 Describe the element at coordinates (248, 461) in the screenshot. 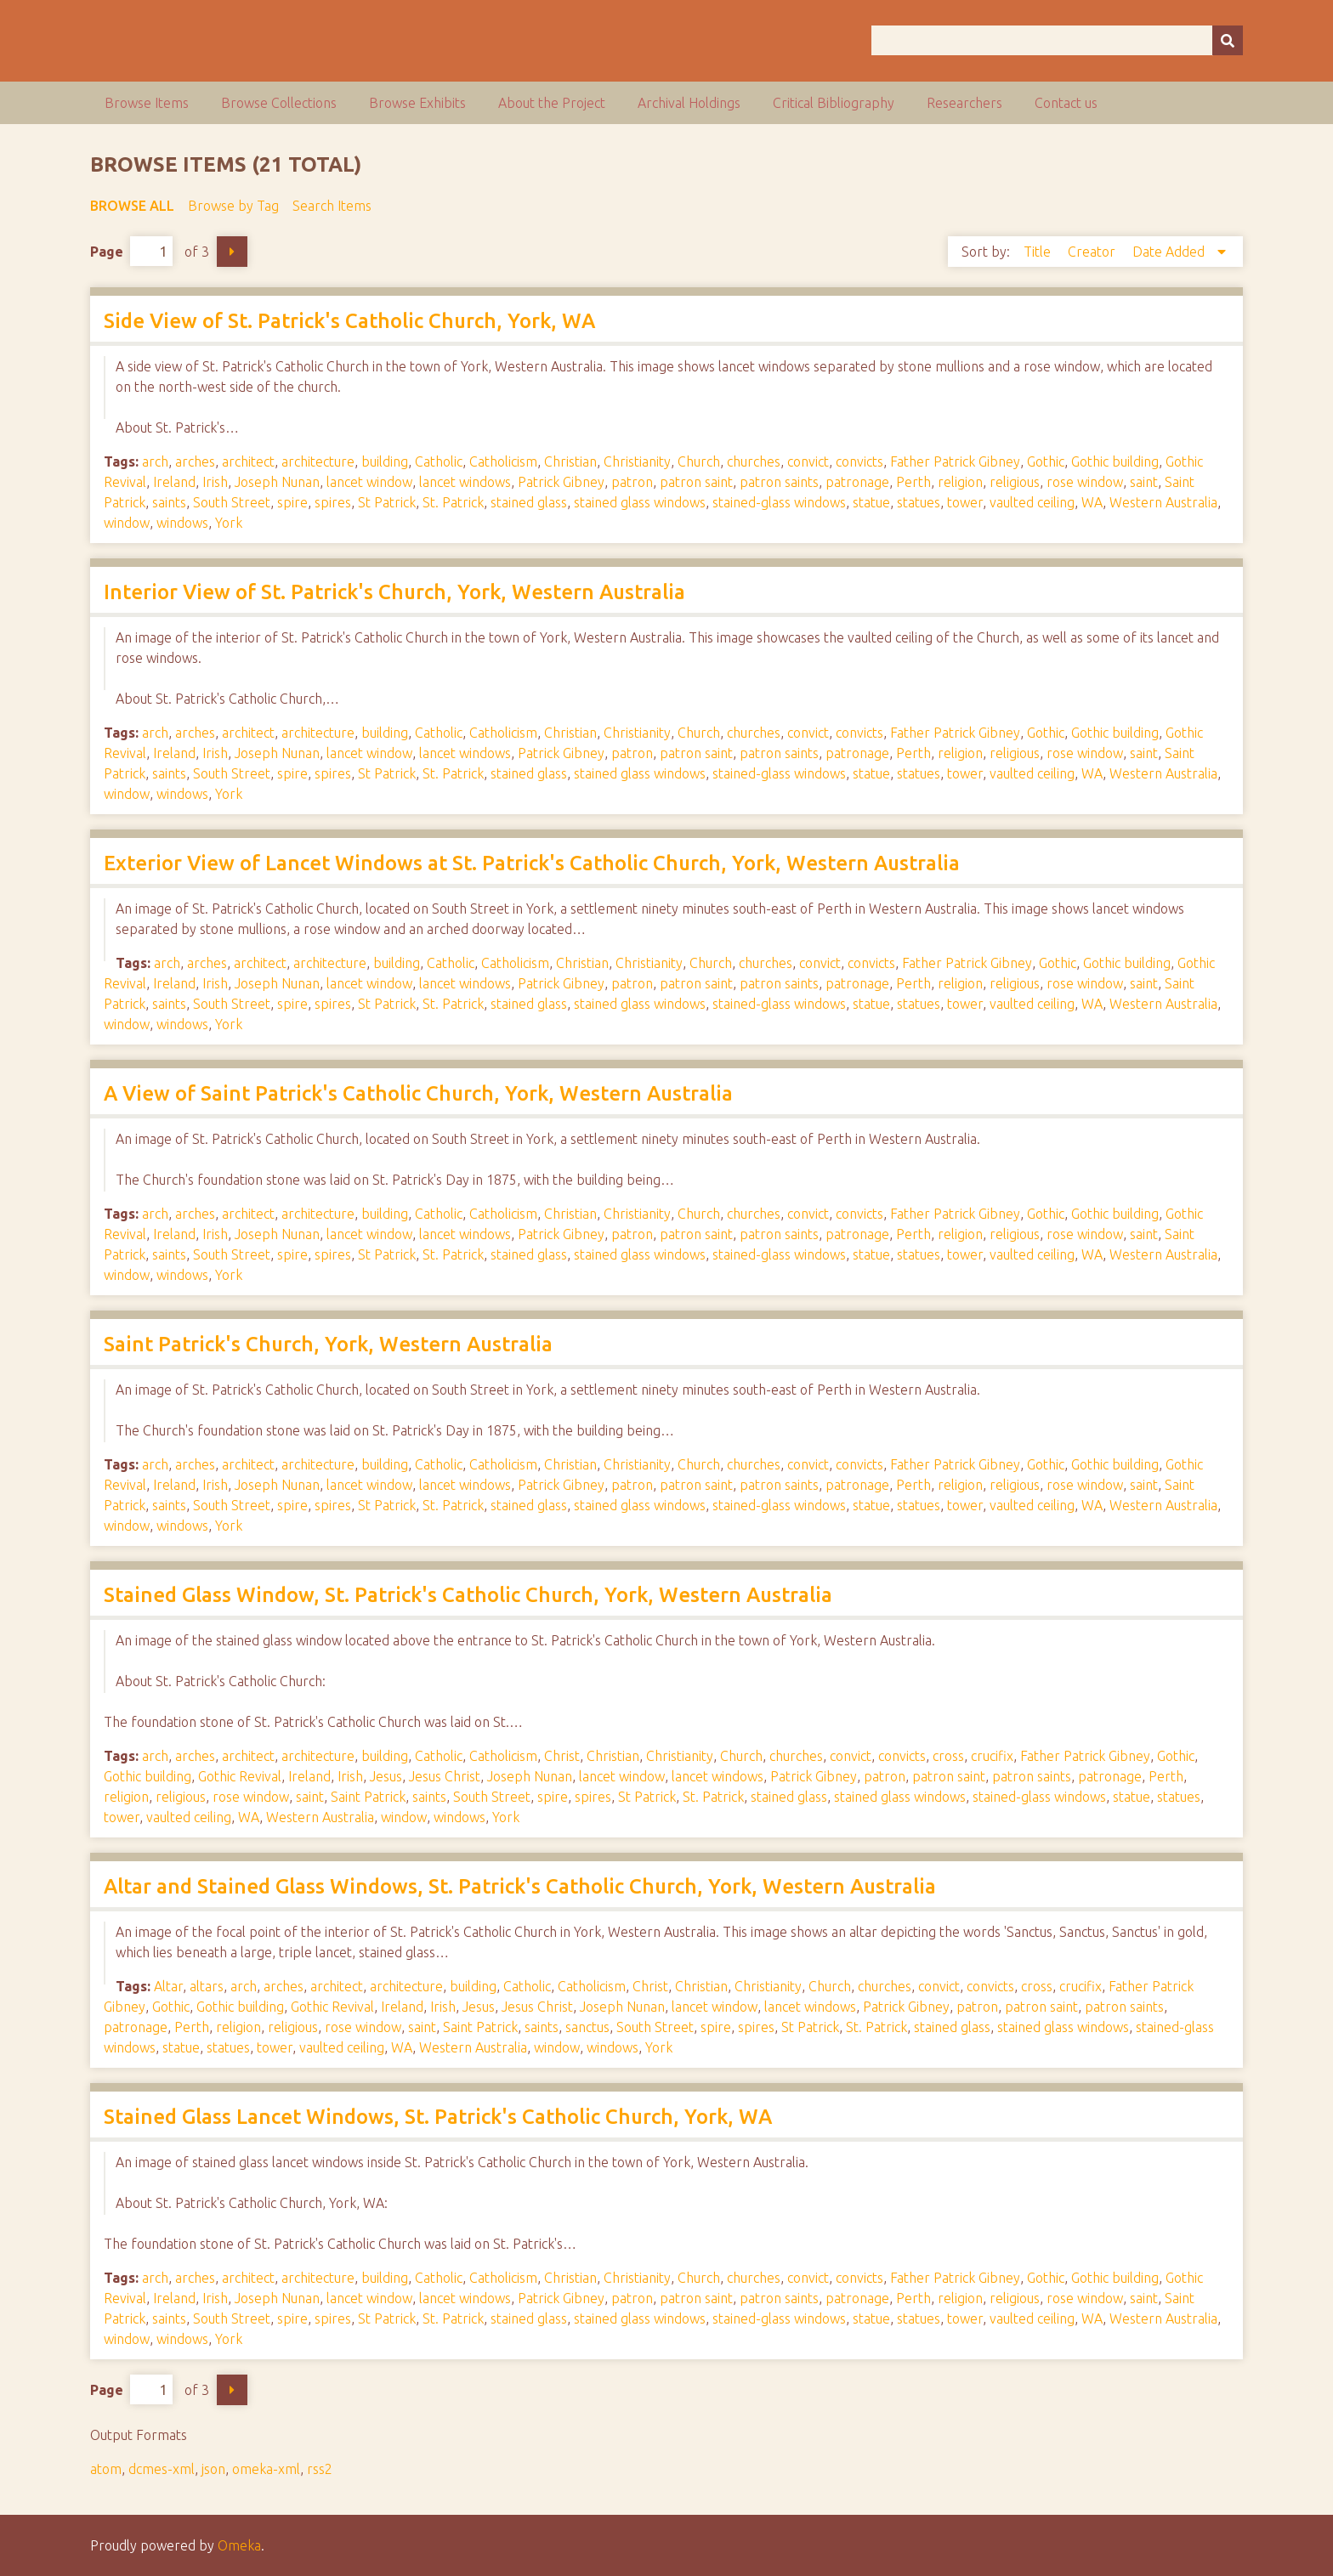

I see `architect` at that location.